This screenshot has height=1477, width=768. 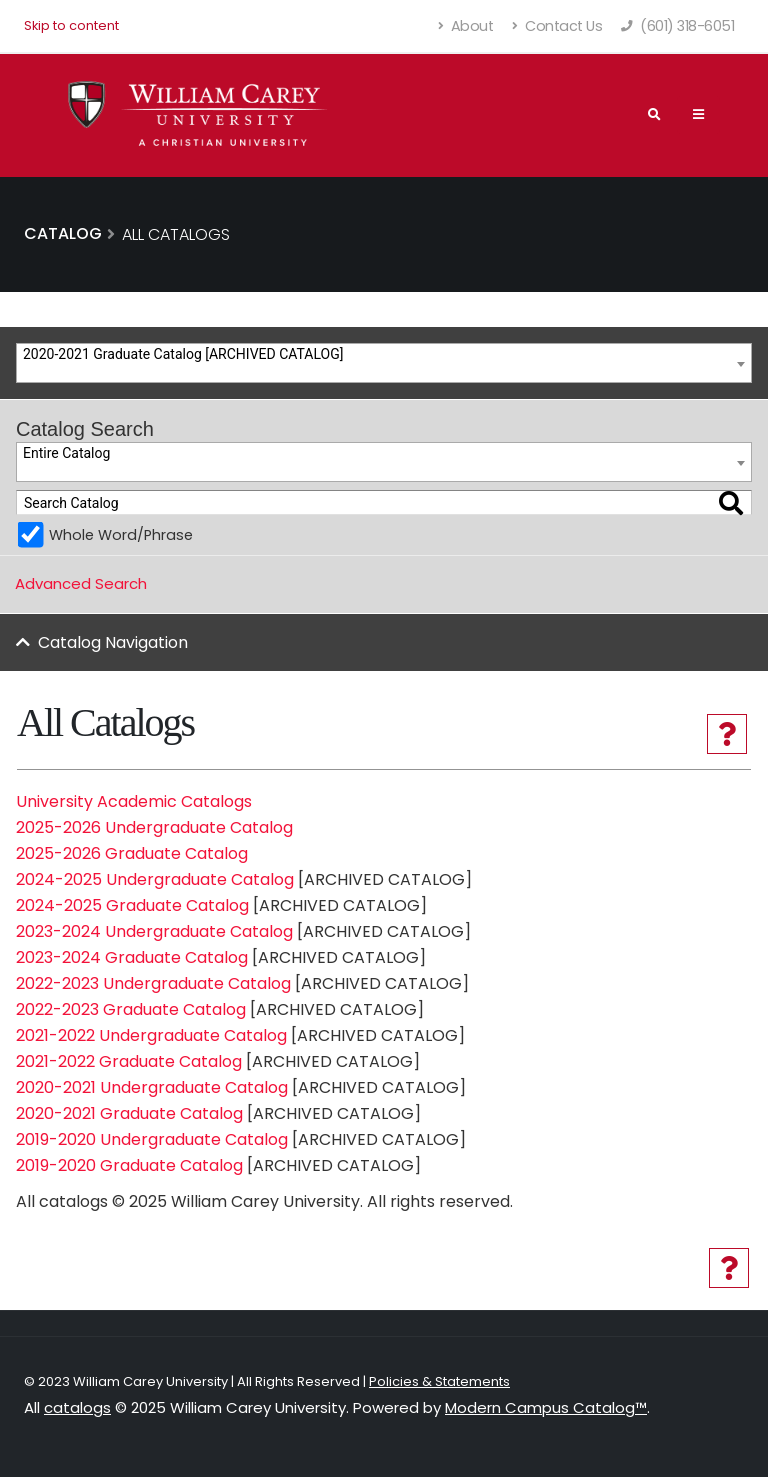 What do you see at coordinates (129, 1061) in the screenshot?
I see `2021-2022 Graduate Catalog` at bounding box center [129, 1061].